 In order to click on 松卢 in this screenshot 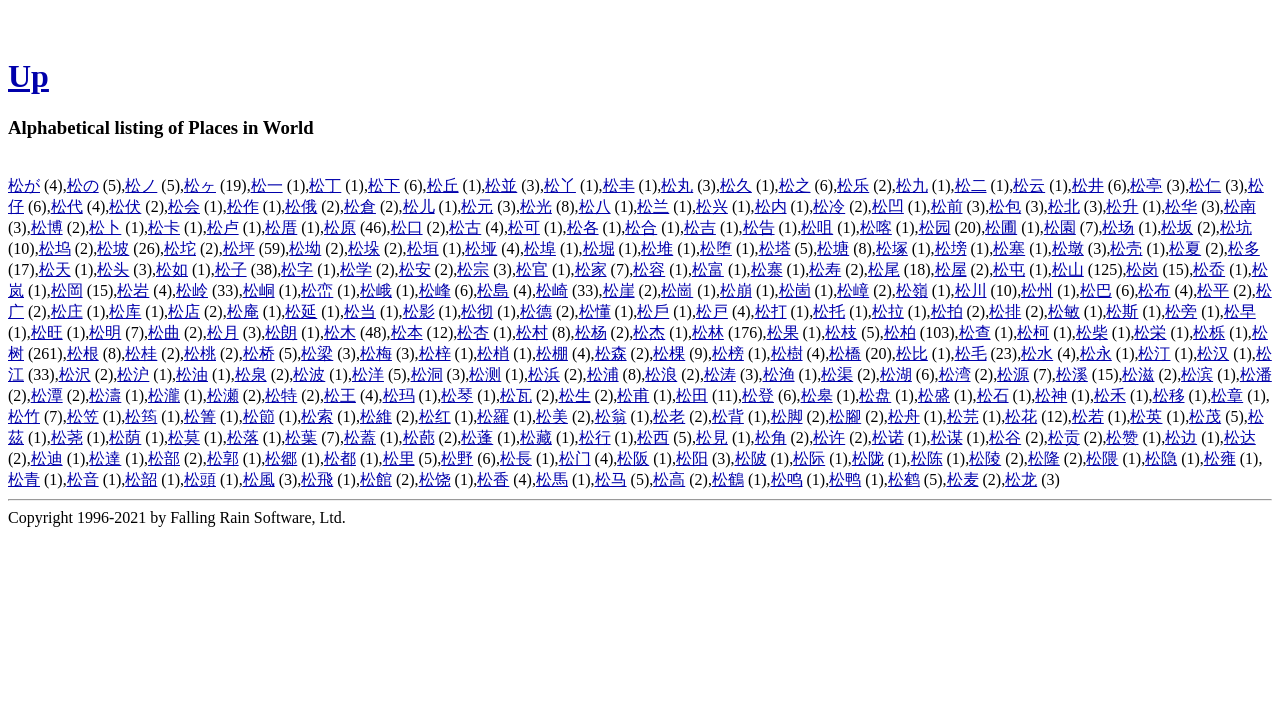, I will do `click(223, 227)`.